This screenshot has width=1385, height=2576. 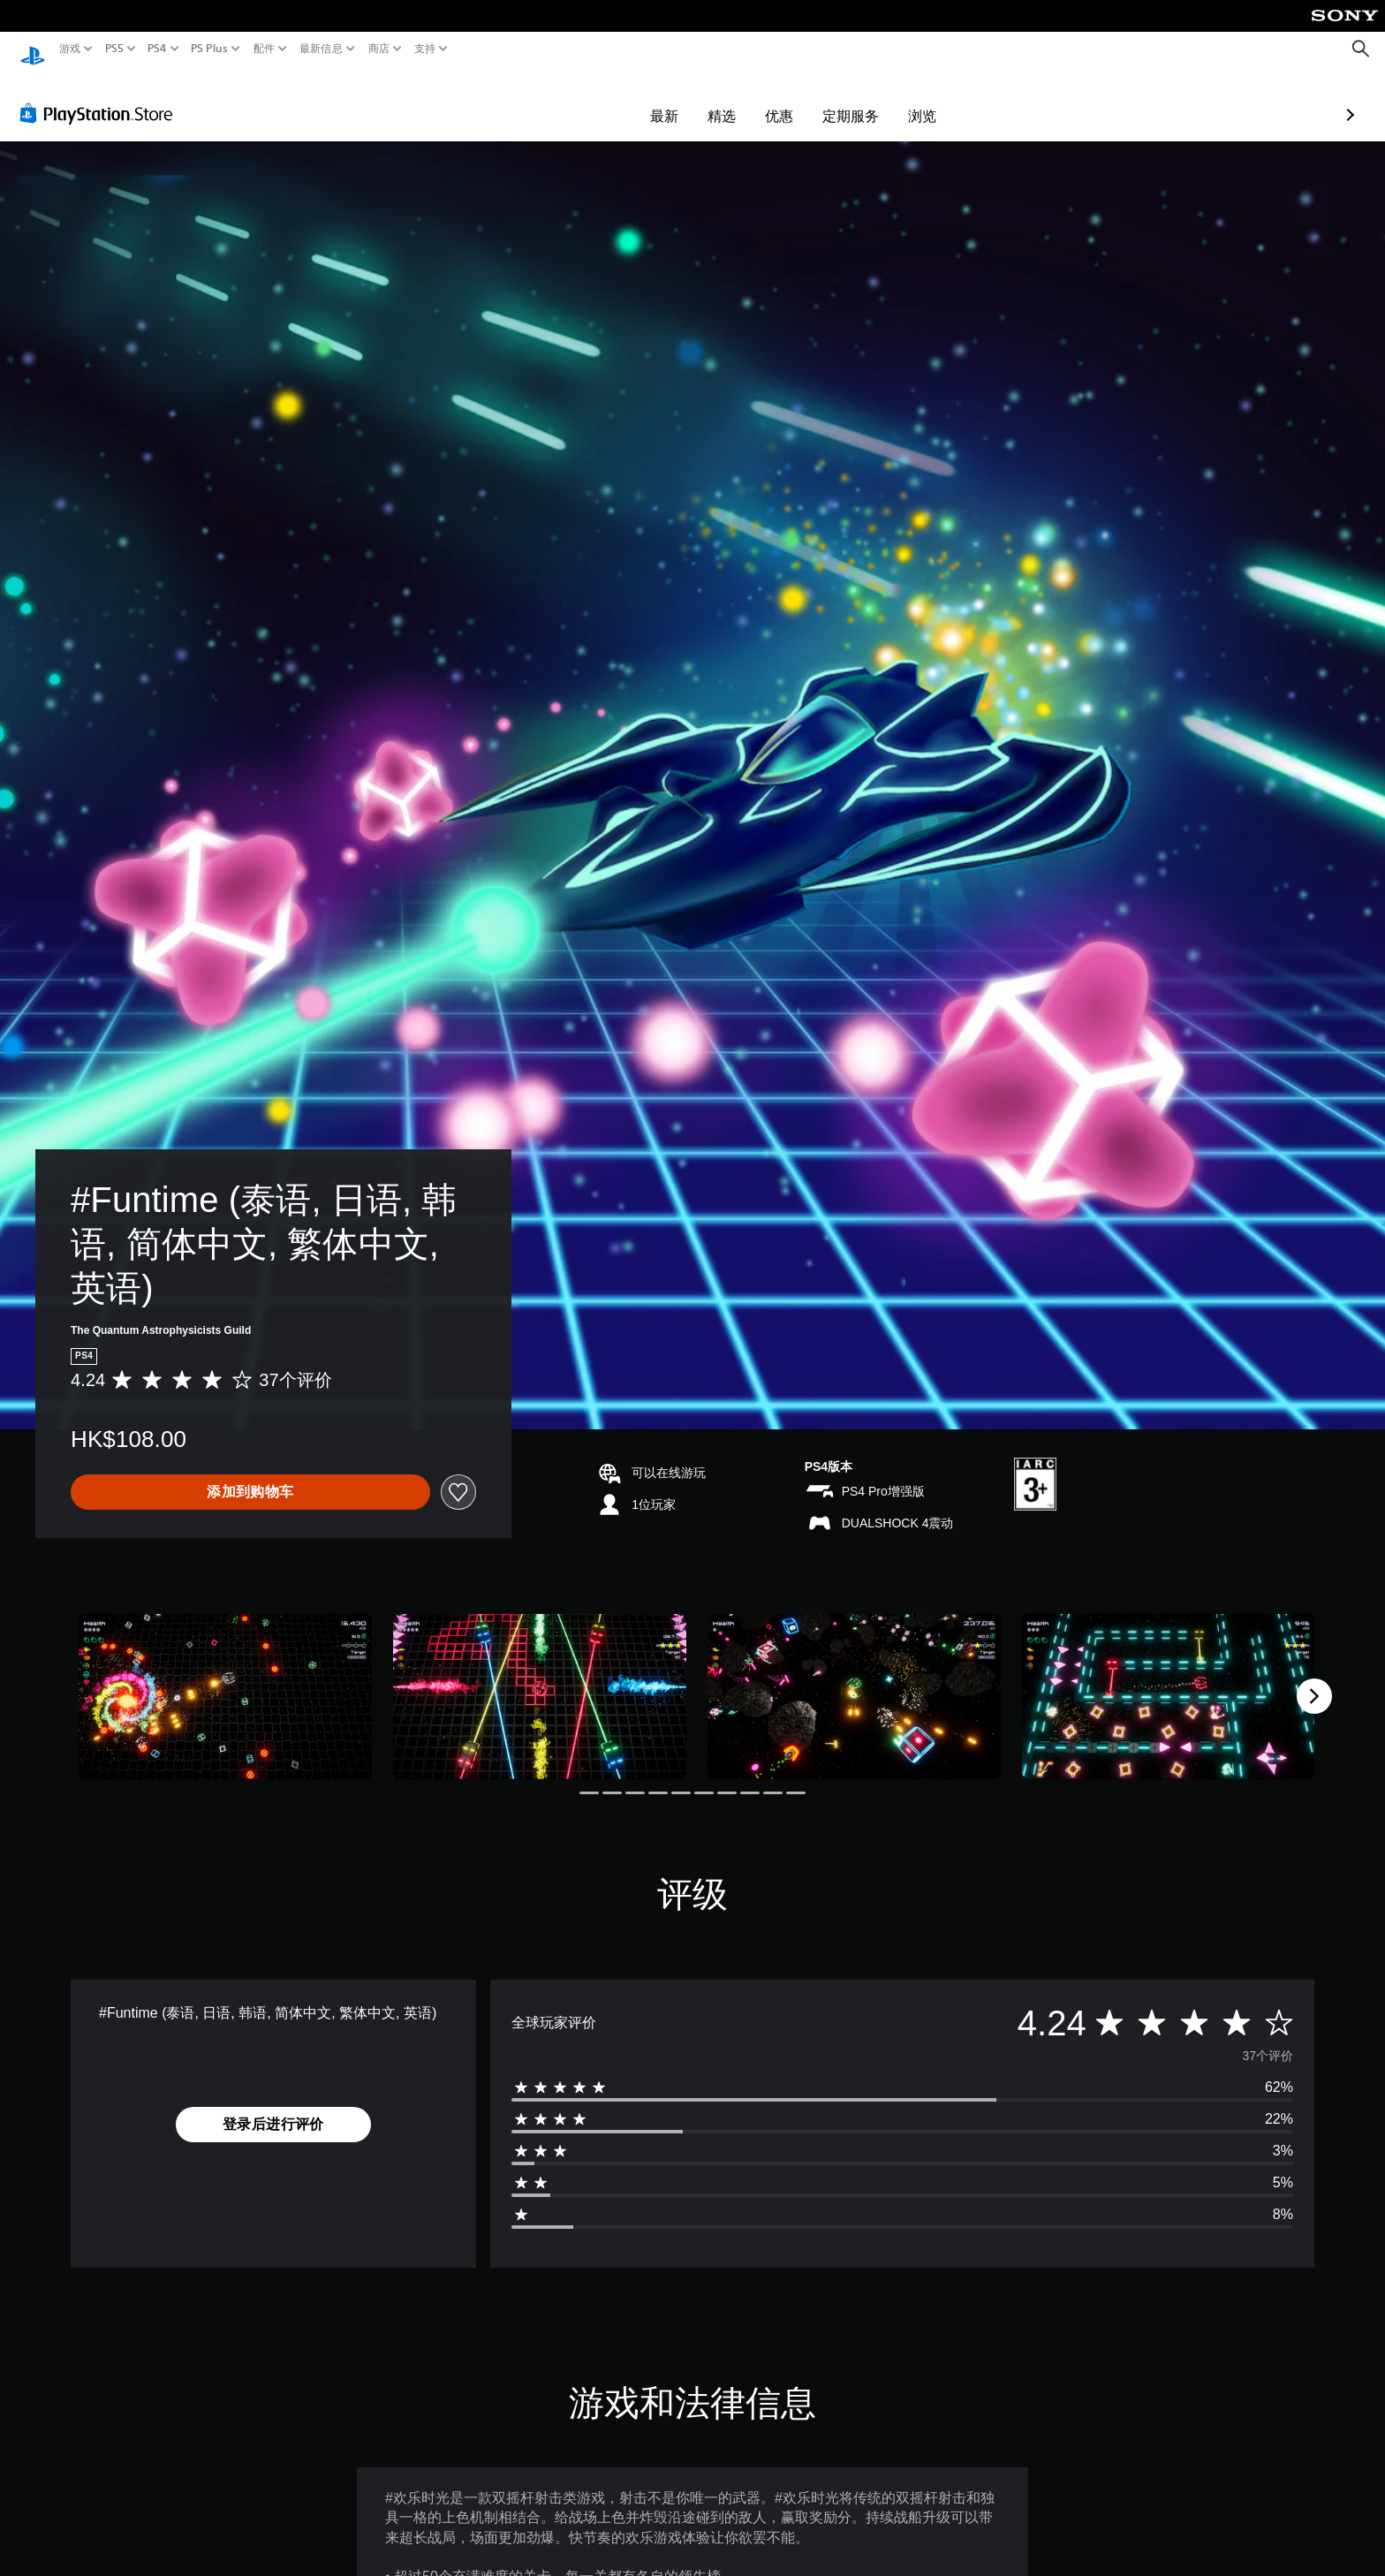 I want to click on 浏览, so click(x=820, y=99).